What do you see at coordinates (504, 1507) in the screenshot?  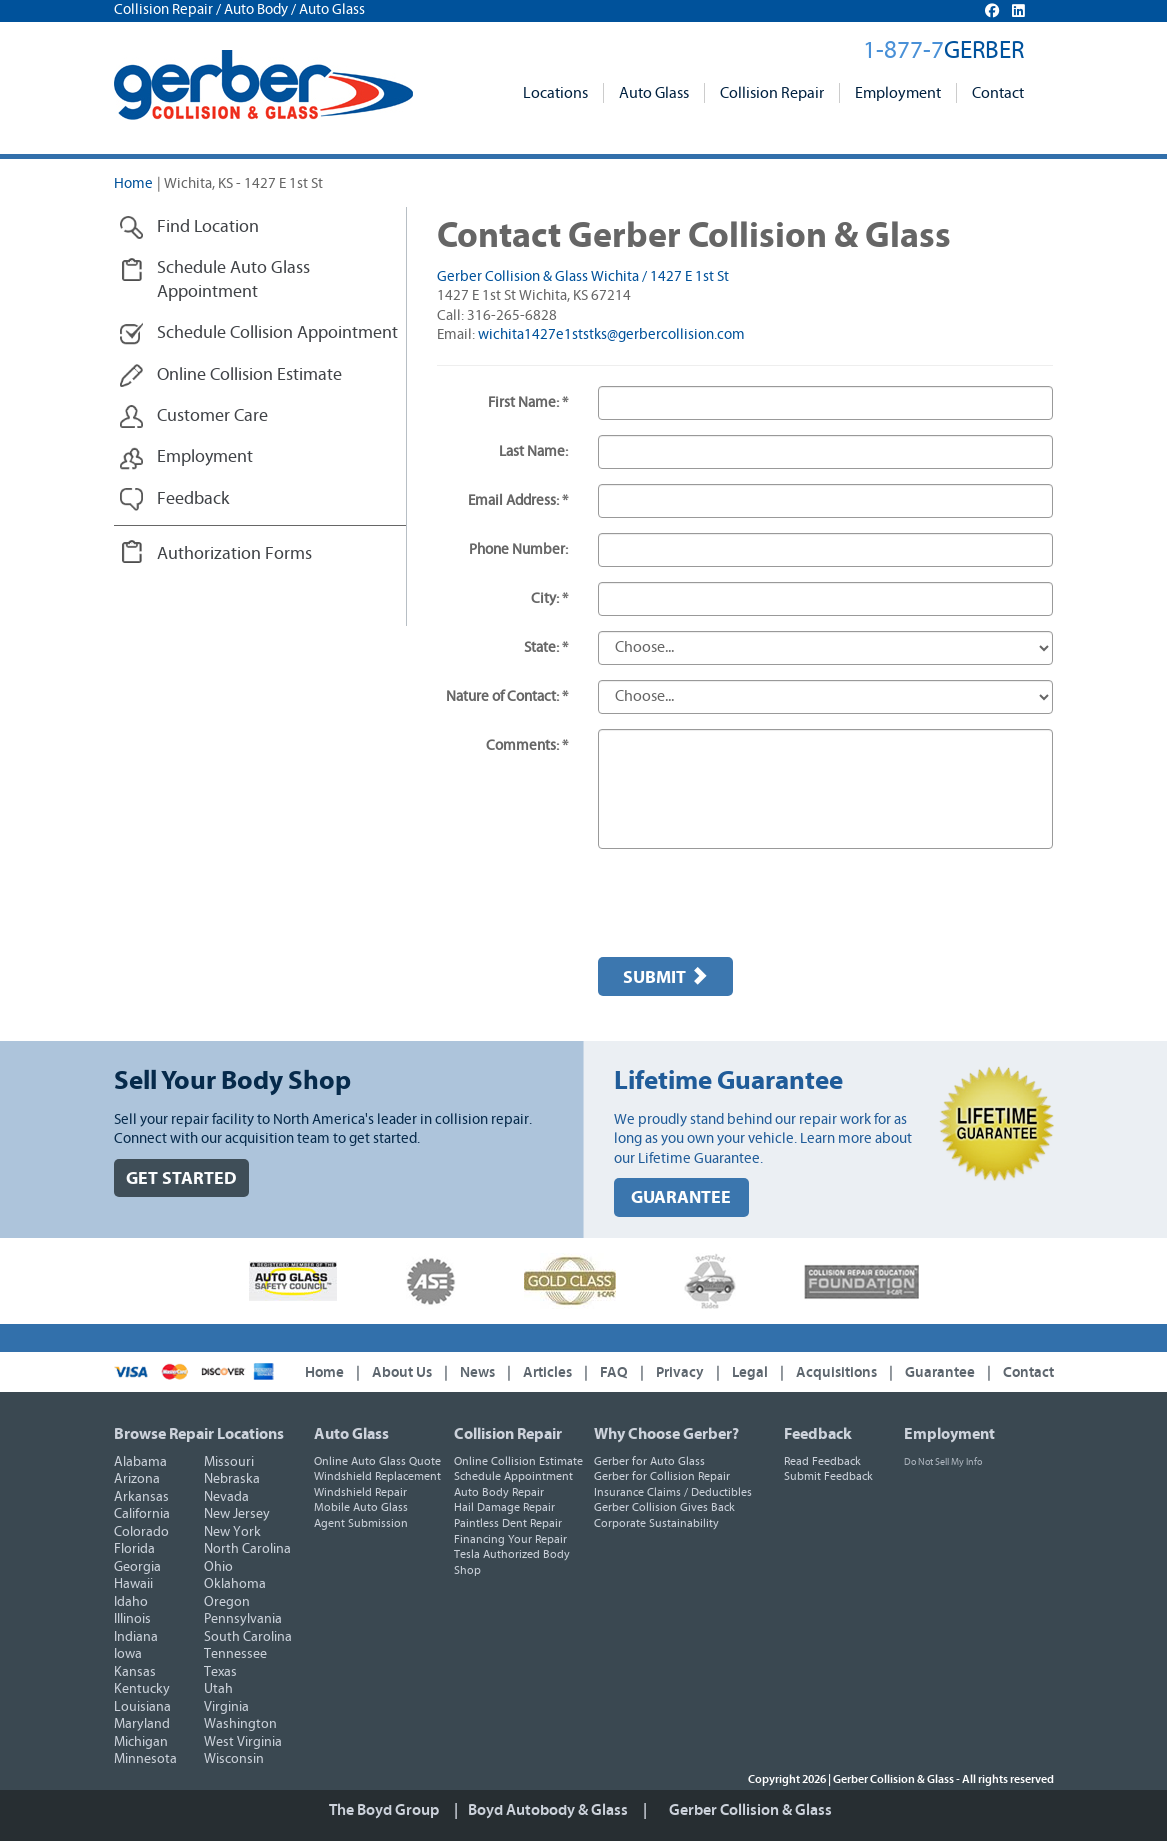 I see `Hail Damage Repair` at bounding box center [504, 1507].